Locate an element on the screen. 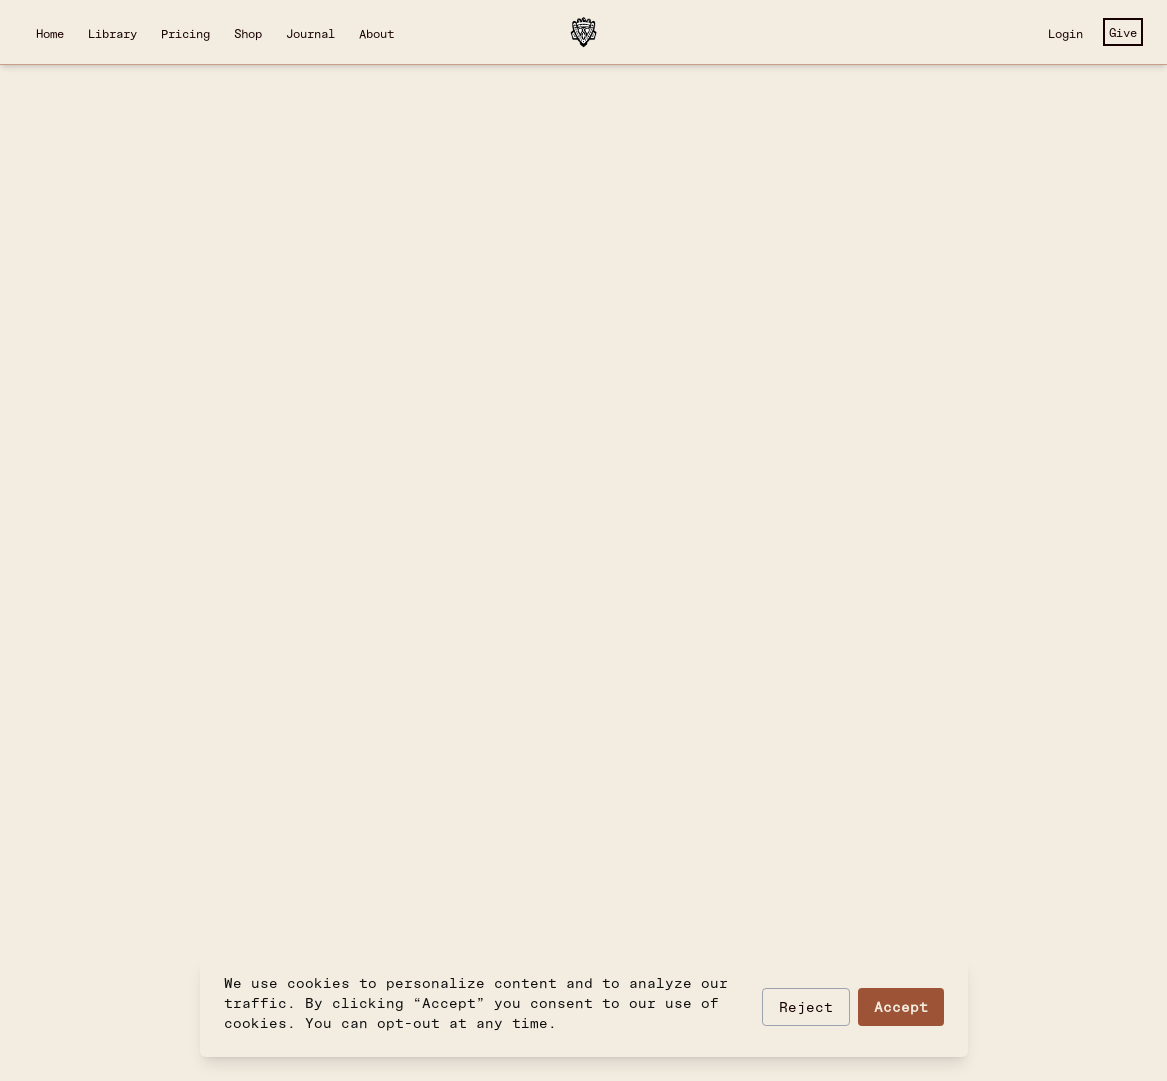 The width and height of the screenshot is (1167, 1081). Pricing is located at coordinates (185, 33).